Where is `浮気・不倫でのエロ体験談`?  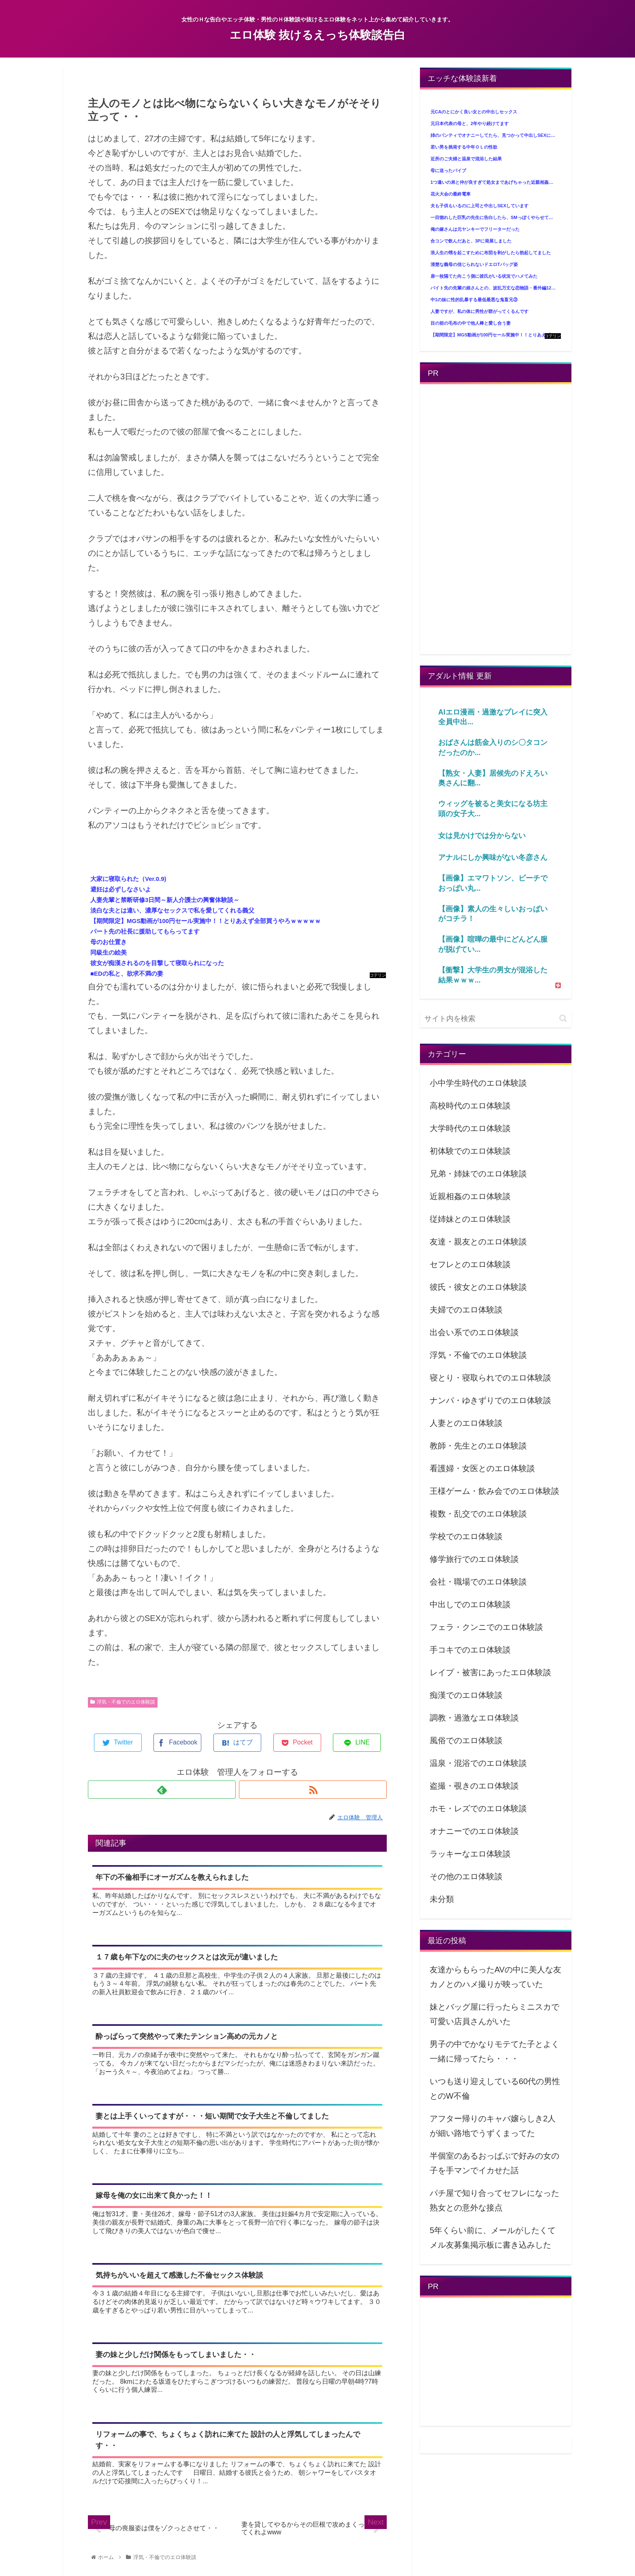 浮気・不倫でのエロ体験談 is located at coordinates (122, 1702).